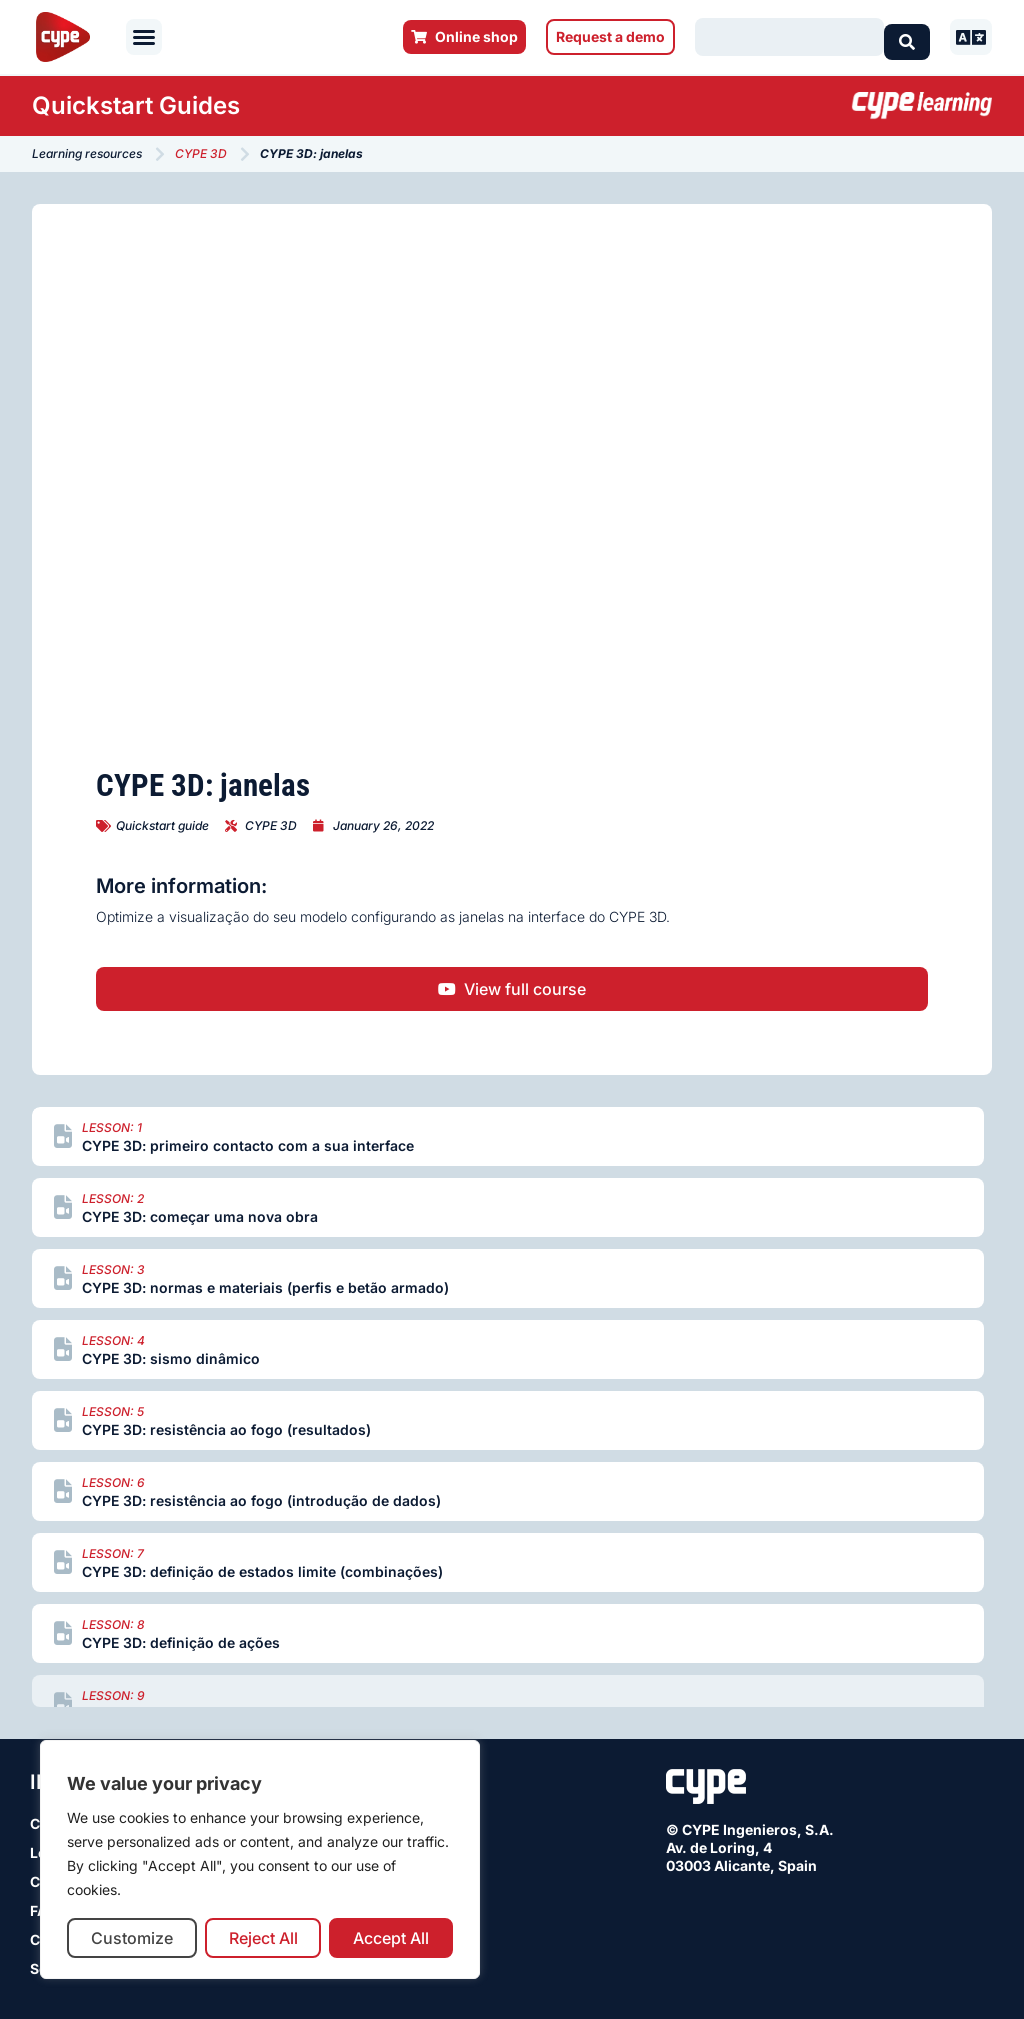 This screenshot has height=2019, width=1024. Describe the element at coordinates (201, 153) in the screenshot. I see `CYPE 3D` at that location.